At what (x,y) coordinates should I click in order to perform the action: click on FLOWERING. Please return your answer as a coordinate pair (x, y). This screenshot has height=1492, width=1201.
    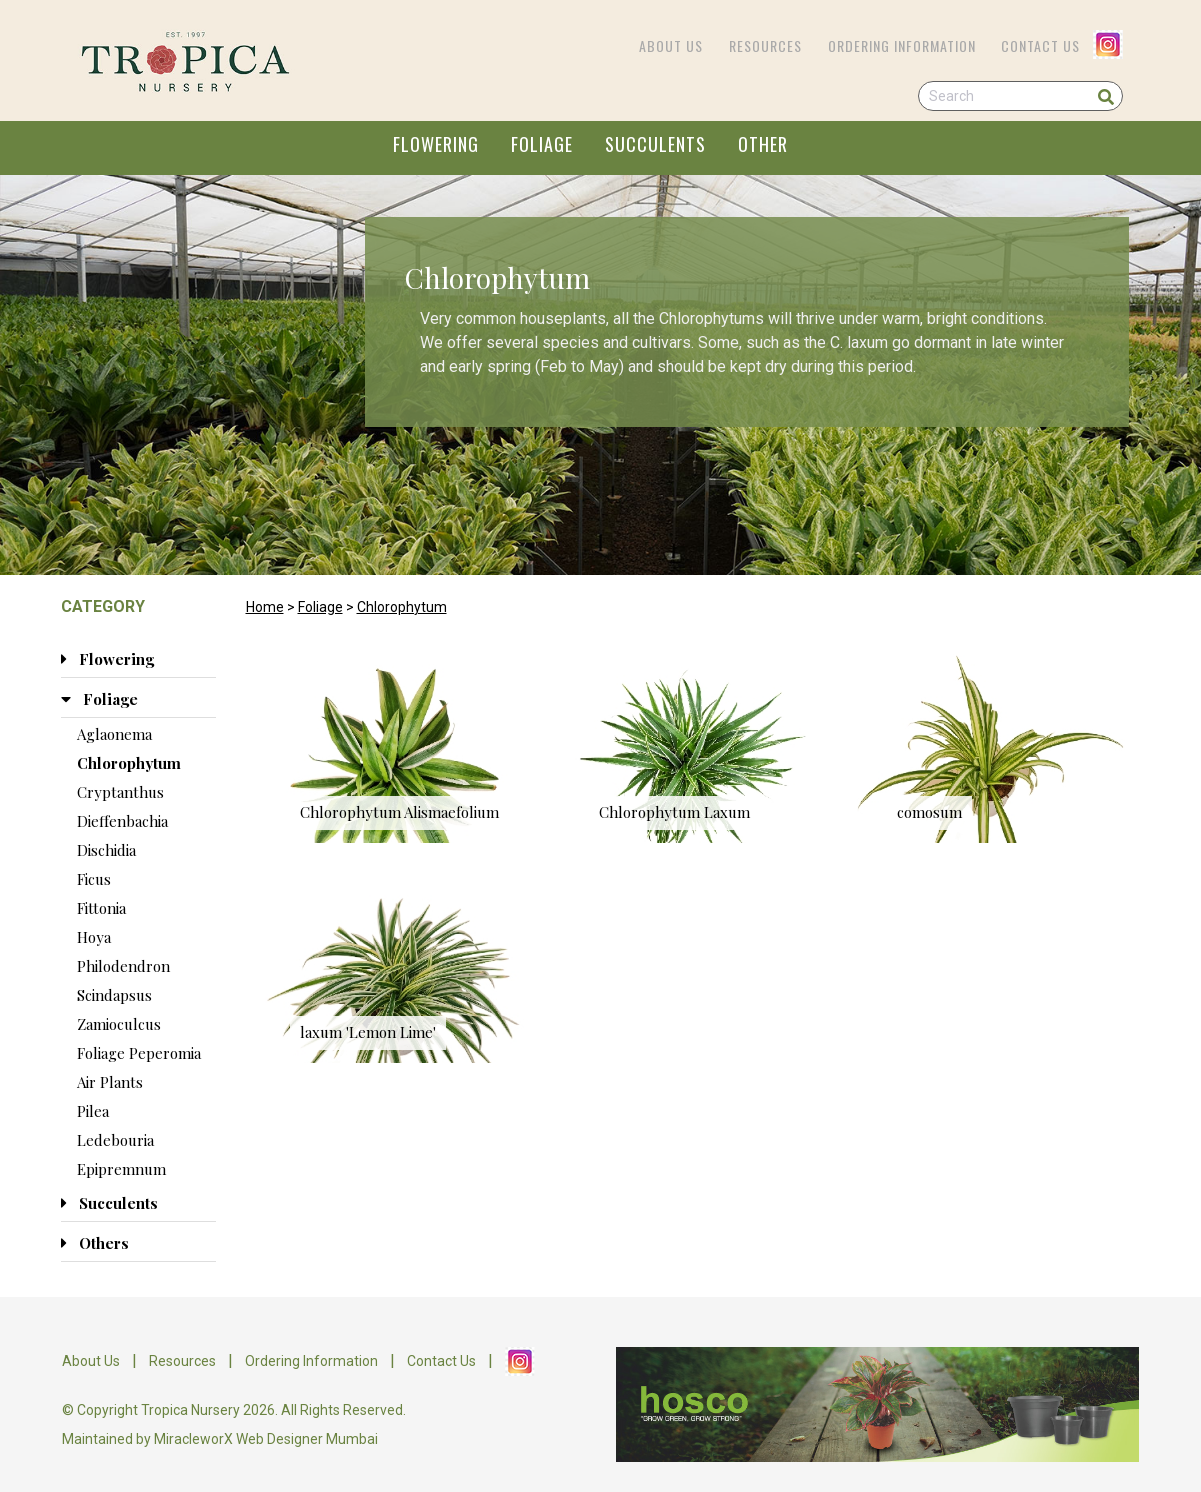
    Looking at the image, I should click on (436, 144).